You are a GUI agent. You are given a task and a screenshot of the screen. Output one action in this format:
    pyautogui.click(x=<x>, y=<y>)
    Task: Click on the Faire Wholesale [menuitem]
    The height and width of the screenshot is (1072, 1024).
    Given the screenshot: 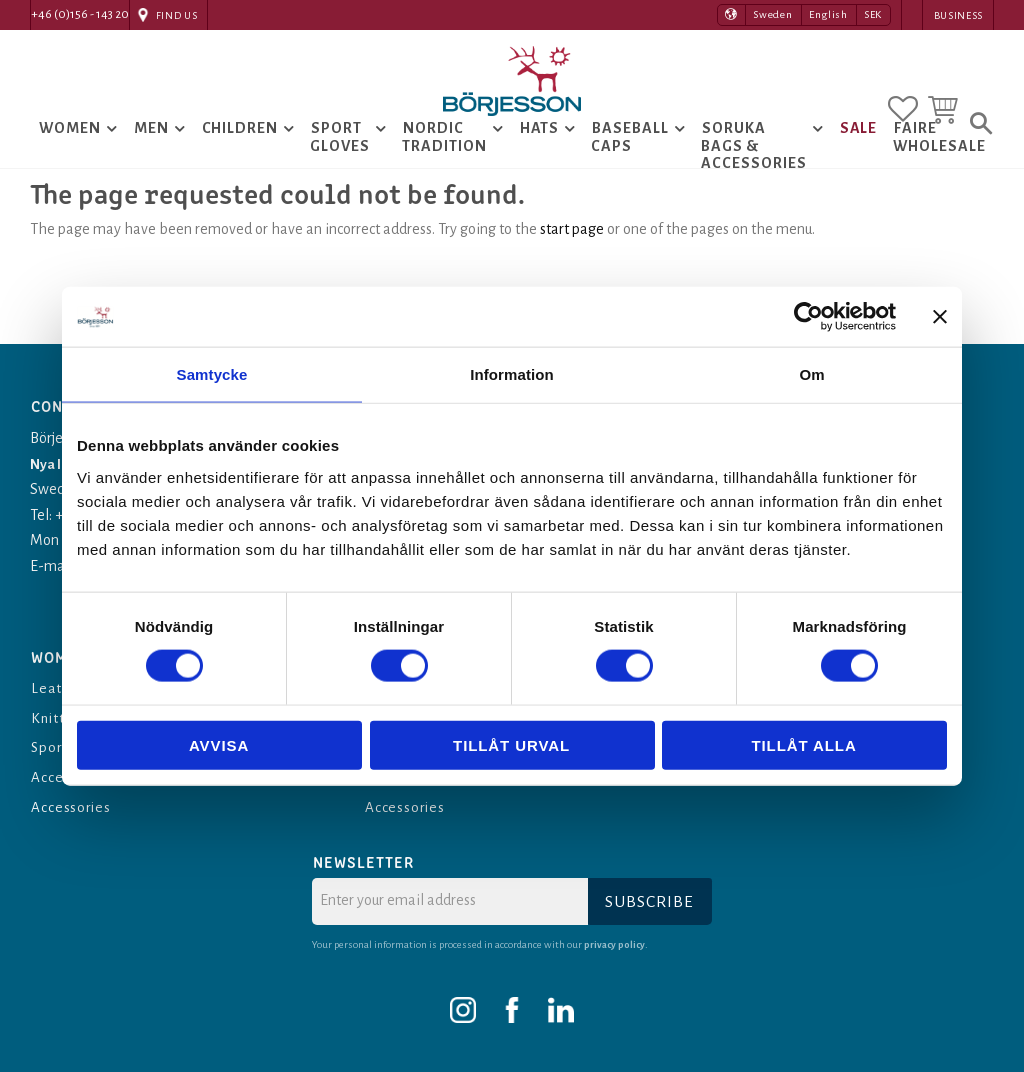 What is the action you would take?
    pyautogui.click(x=939, y=158)
    